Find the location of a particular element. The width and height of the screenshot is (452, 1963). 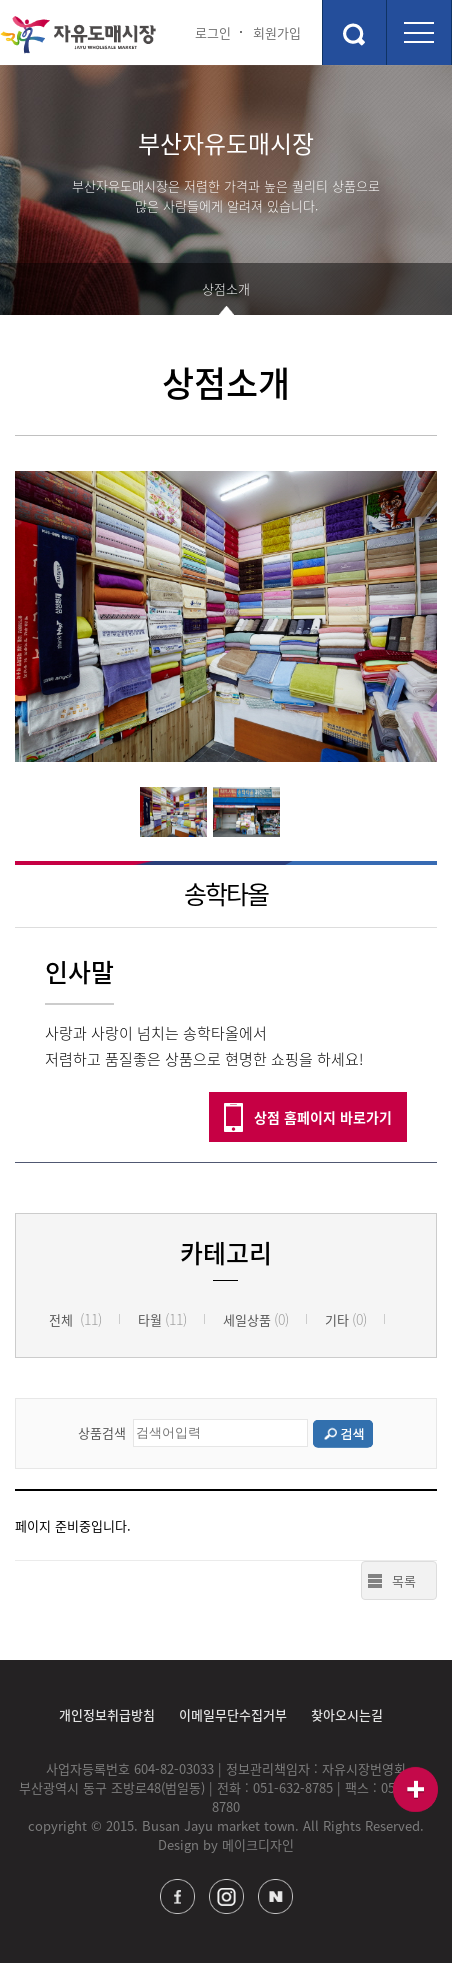

로그인 is located at coordinates (213, 32).